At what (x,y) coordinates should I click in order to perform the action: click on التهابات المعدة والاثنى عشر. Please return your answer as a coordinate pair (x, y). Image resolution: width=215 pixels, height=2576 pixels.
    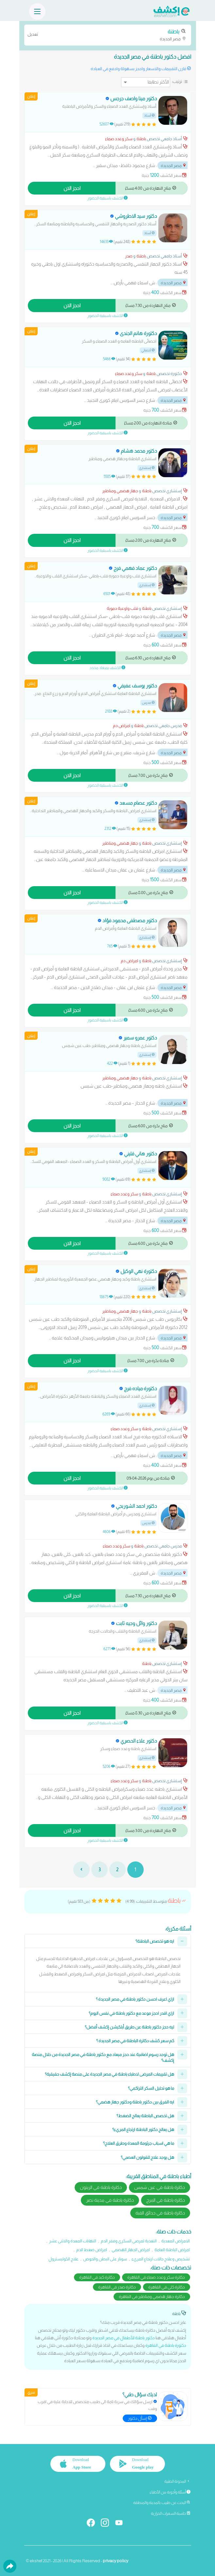
    Looking at the image, I should click on (72, 2240).